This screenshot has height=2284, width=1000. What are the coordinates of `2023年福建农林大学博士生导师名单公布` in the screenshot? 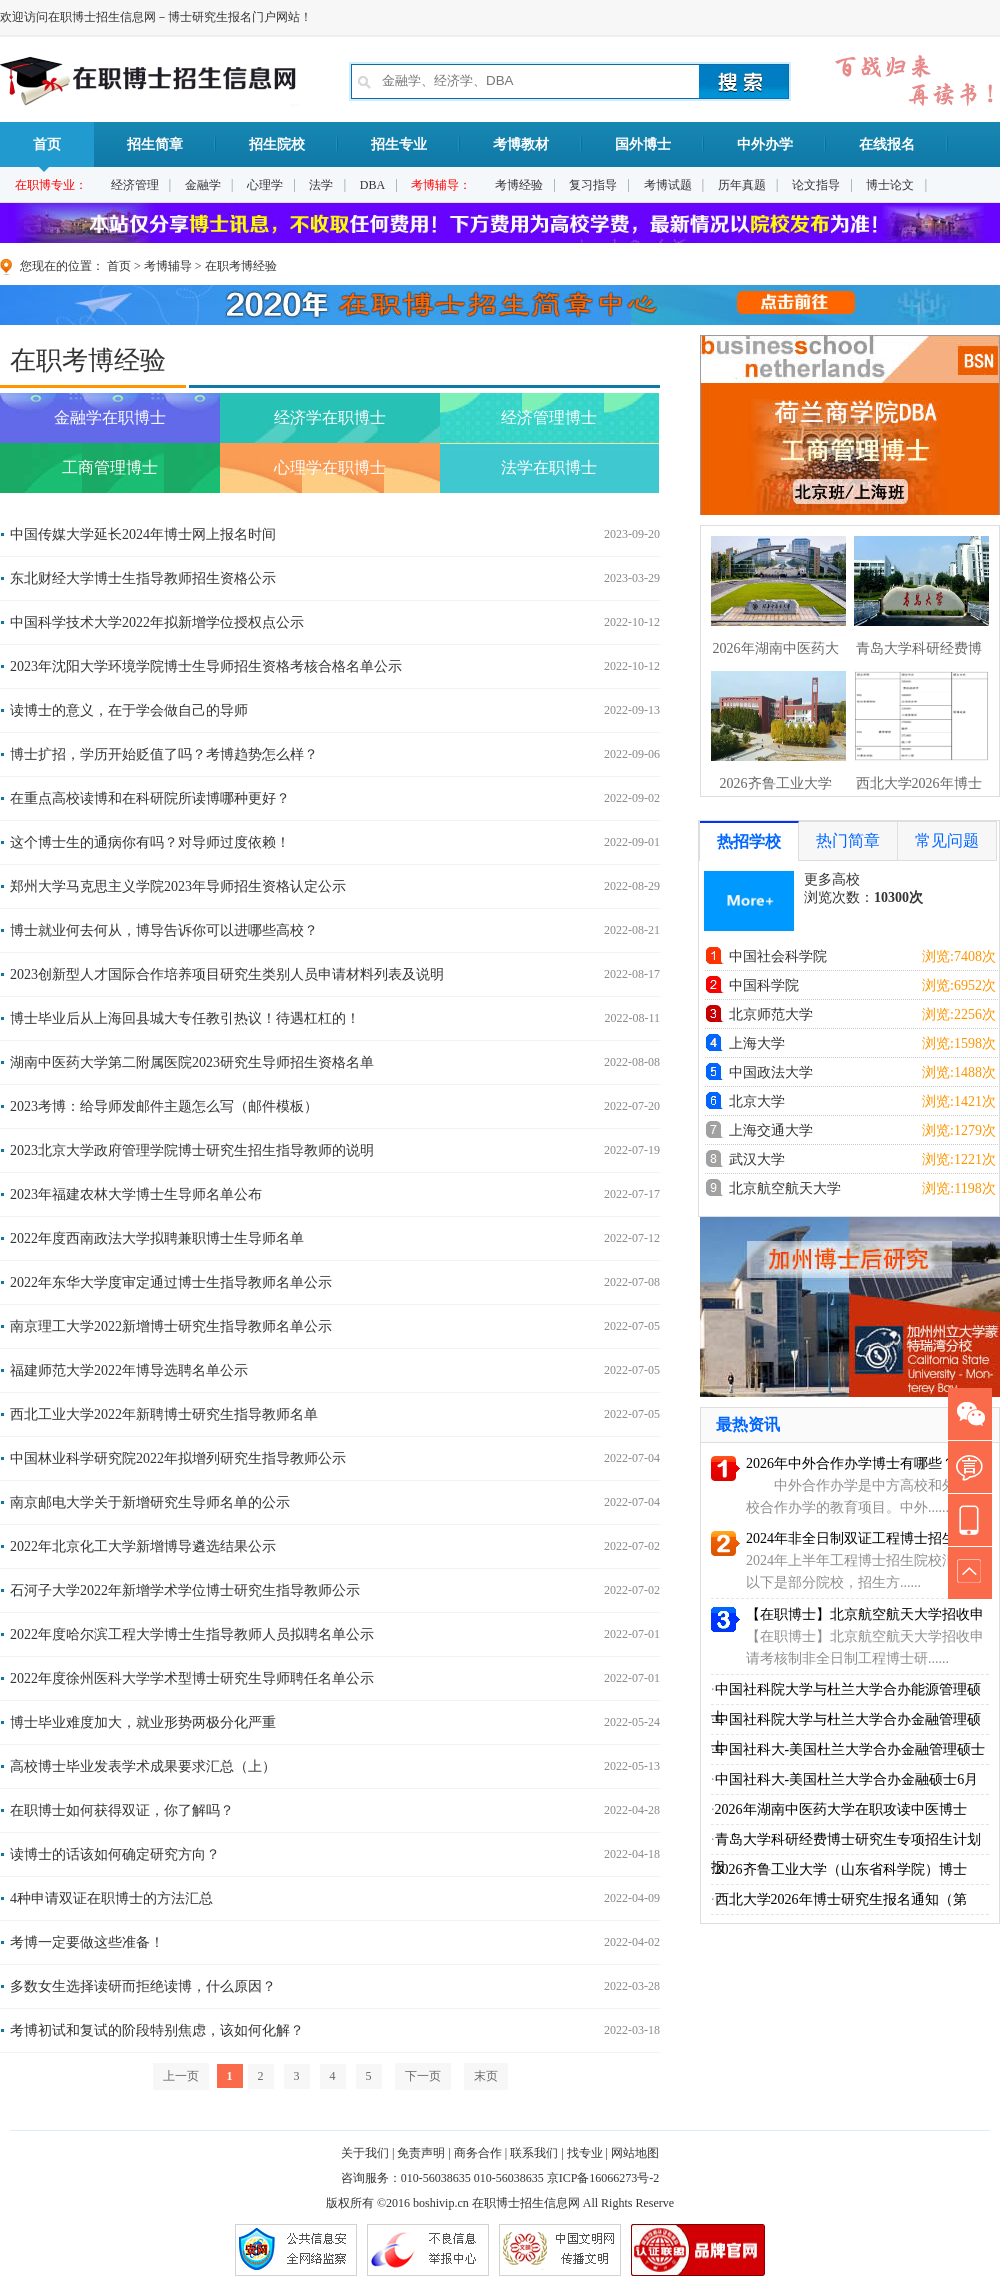 It's located at (136, 1194).